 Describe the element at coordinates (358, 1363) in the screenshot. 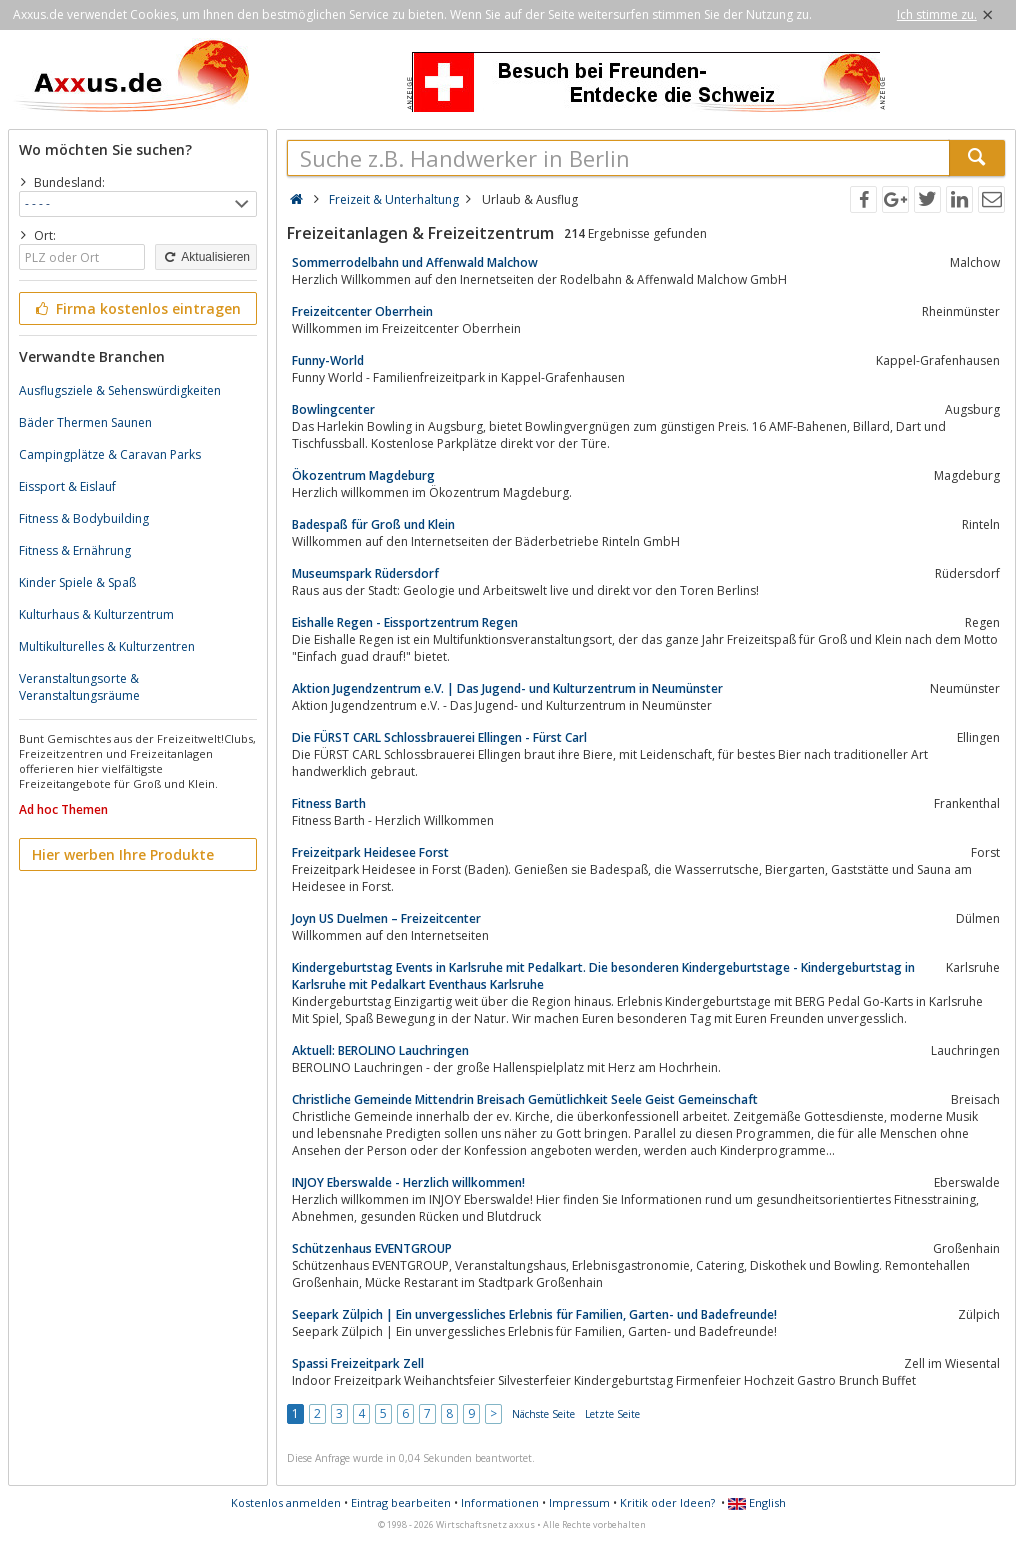

I see `Spassi Freizeitpark Zell` at that location.